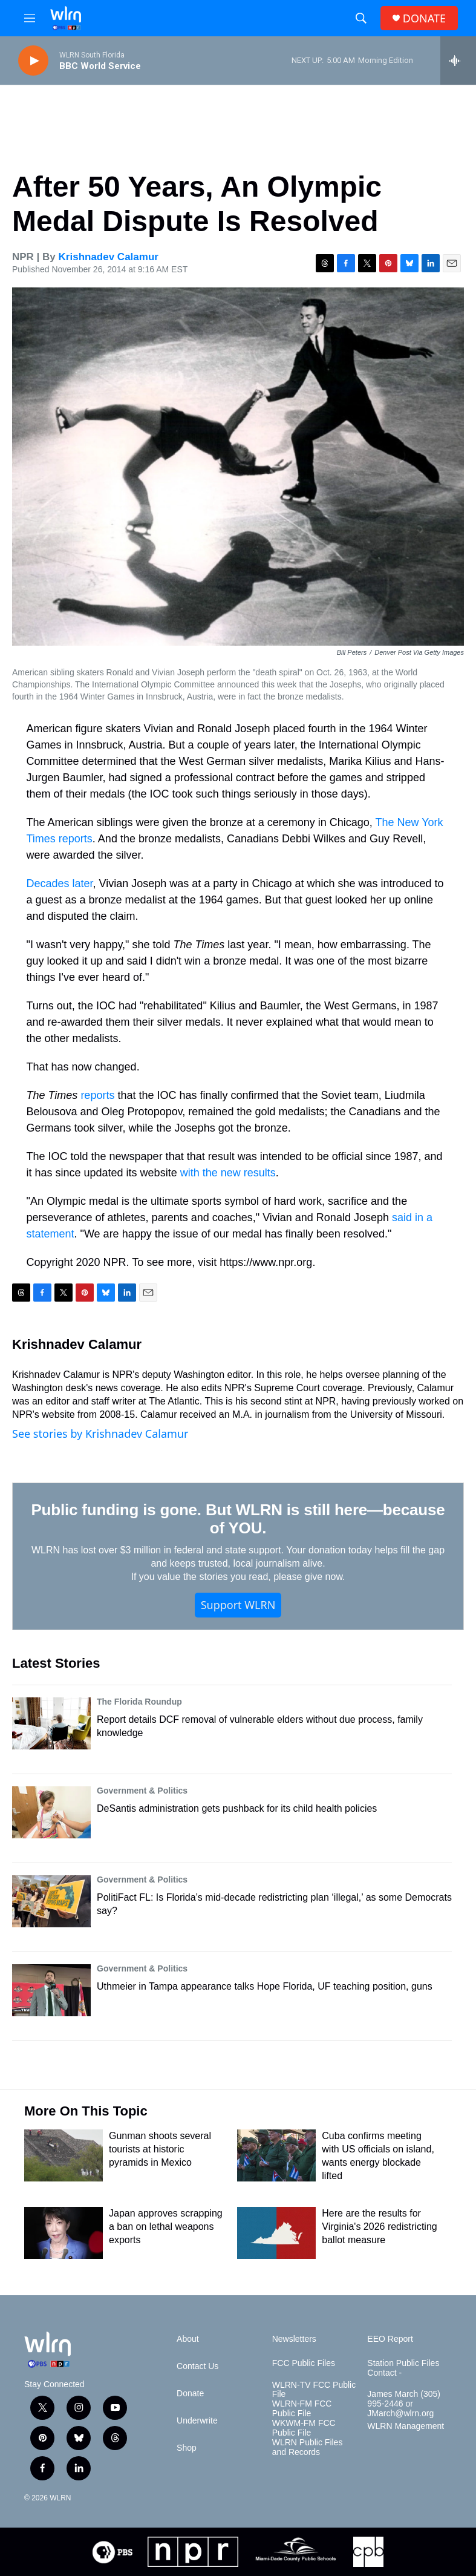 The image size is (476, 2576). What do you see at coordinates (379, 2226) in the screenshot?
I see `Here are the results for Virginia's 2026 redistricting ballot measure` at bounding box center [379, 2226].